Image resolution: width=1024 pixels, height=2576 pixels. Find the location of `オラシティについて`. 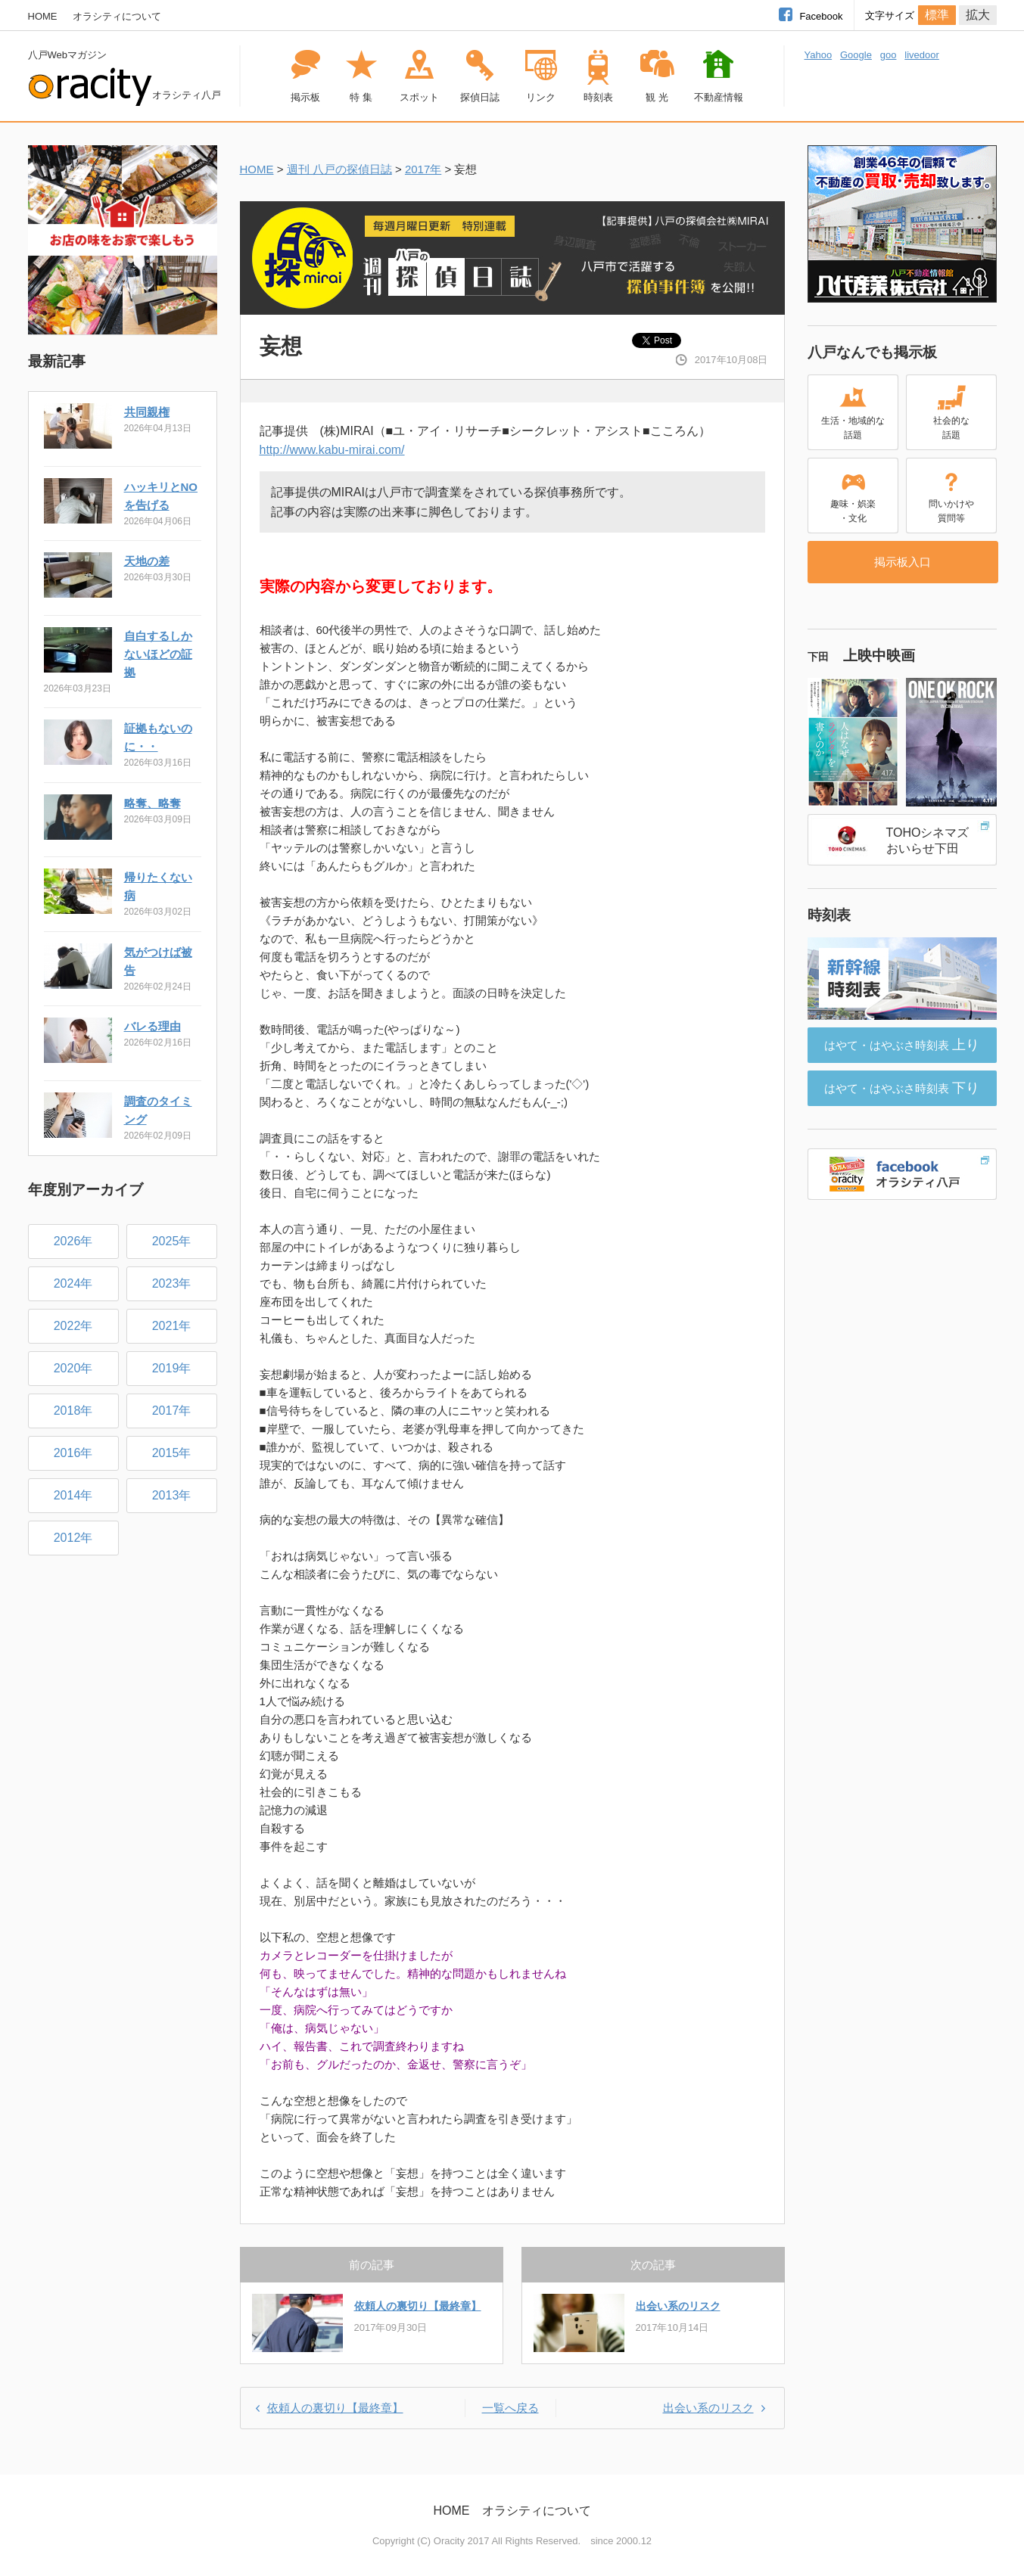

オラシティについて is located at coordinates (117, 16).